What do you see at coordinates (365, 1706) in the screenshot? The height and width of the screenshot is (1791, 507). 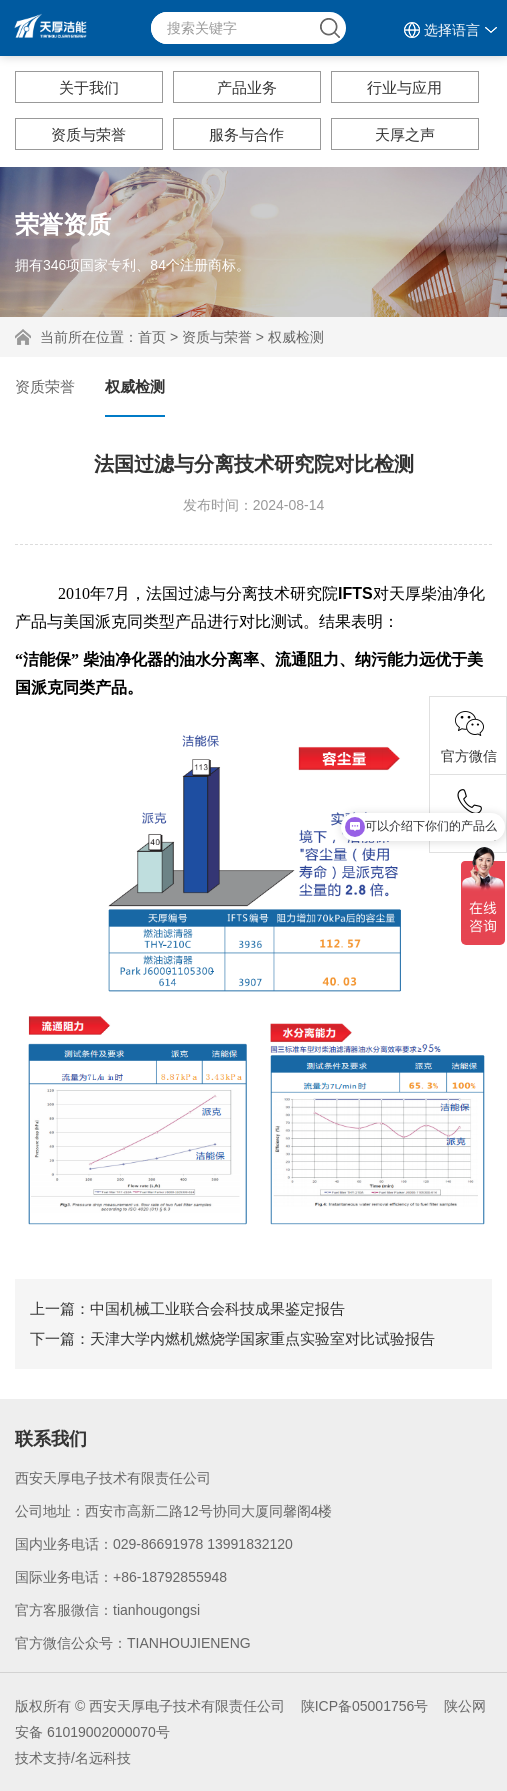 I see `陕ICP备05001756号` at bounding box center [365, 1706].